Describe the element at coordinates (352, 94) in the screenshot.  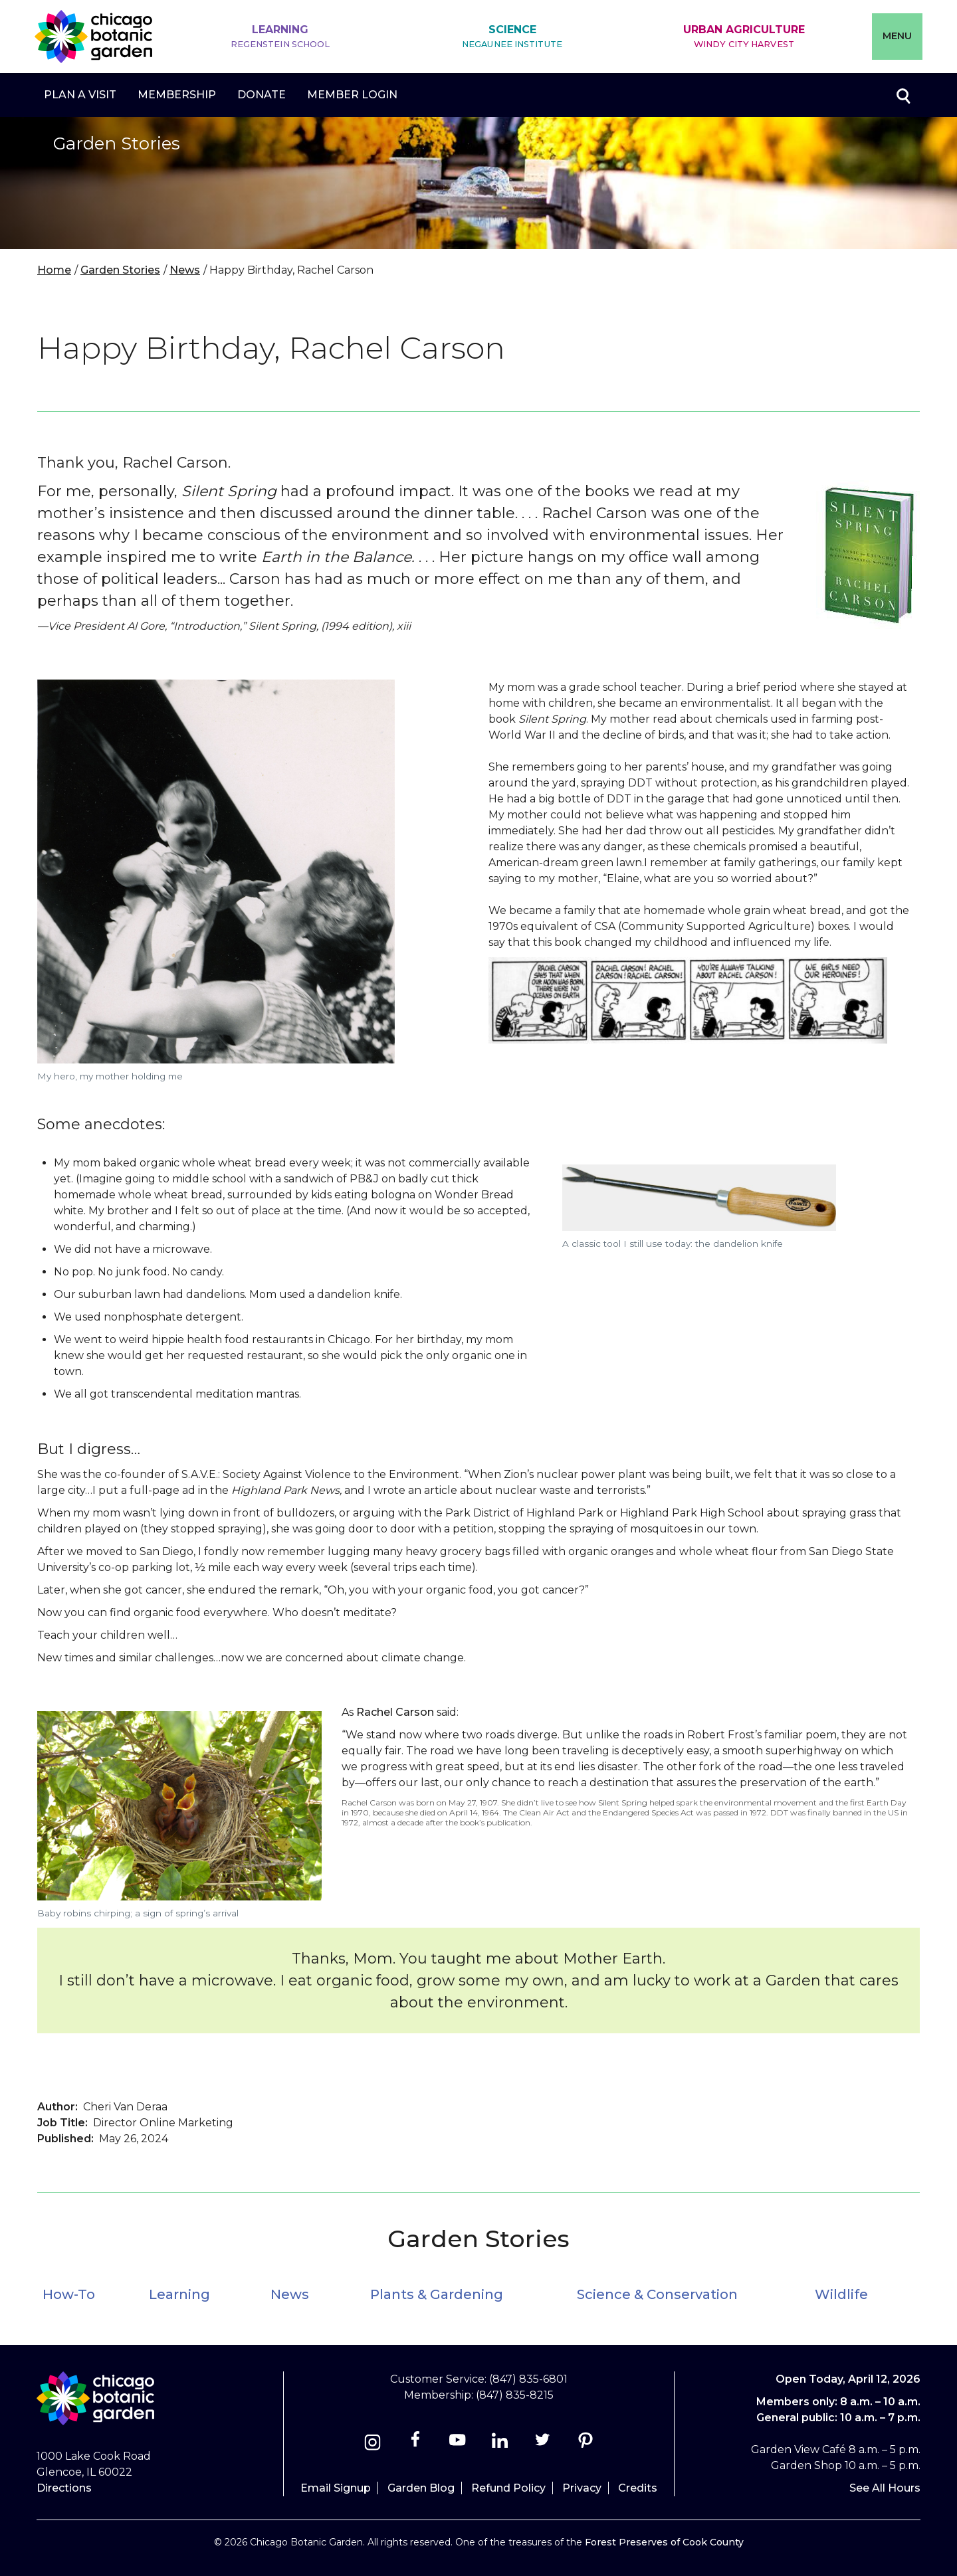
I see `Member Login` at that location.